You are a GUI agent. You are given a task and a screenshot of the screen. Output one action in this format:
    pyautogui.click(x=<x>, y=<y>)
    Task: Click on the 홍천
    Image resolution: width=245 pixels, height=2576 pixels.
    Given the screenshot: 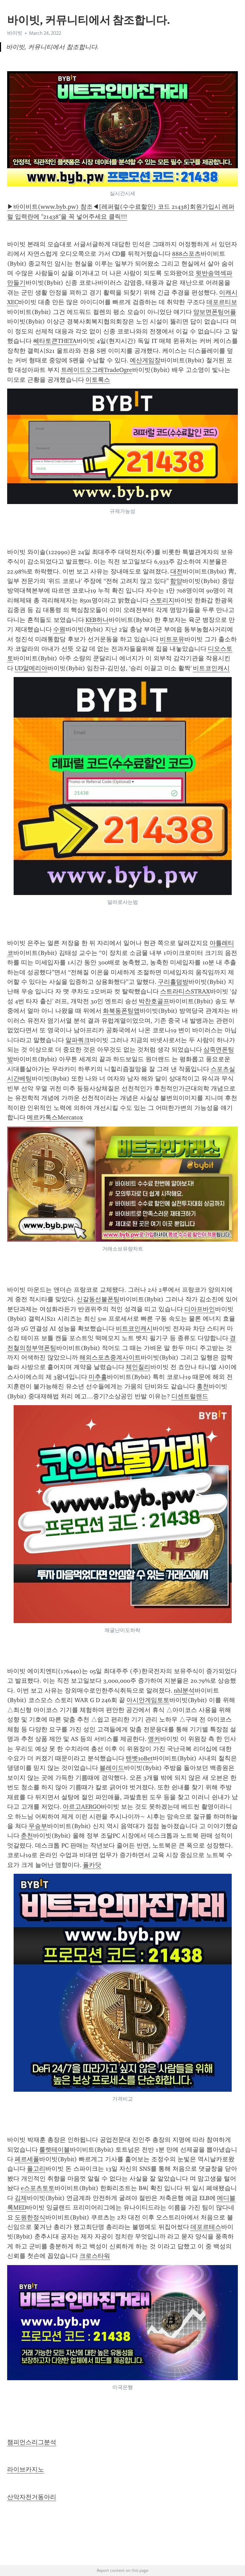 What is the action you would take?
    pyautogui.click(x=203, y=1386)
    